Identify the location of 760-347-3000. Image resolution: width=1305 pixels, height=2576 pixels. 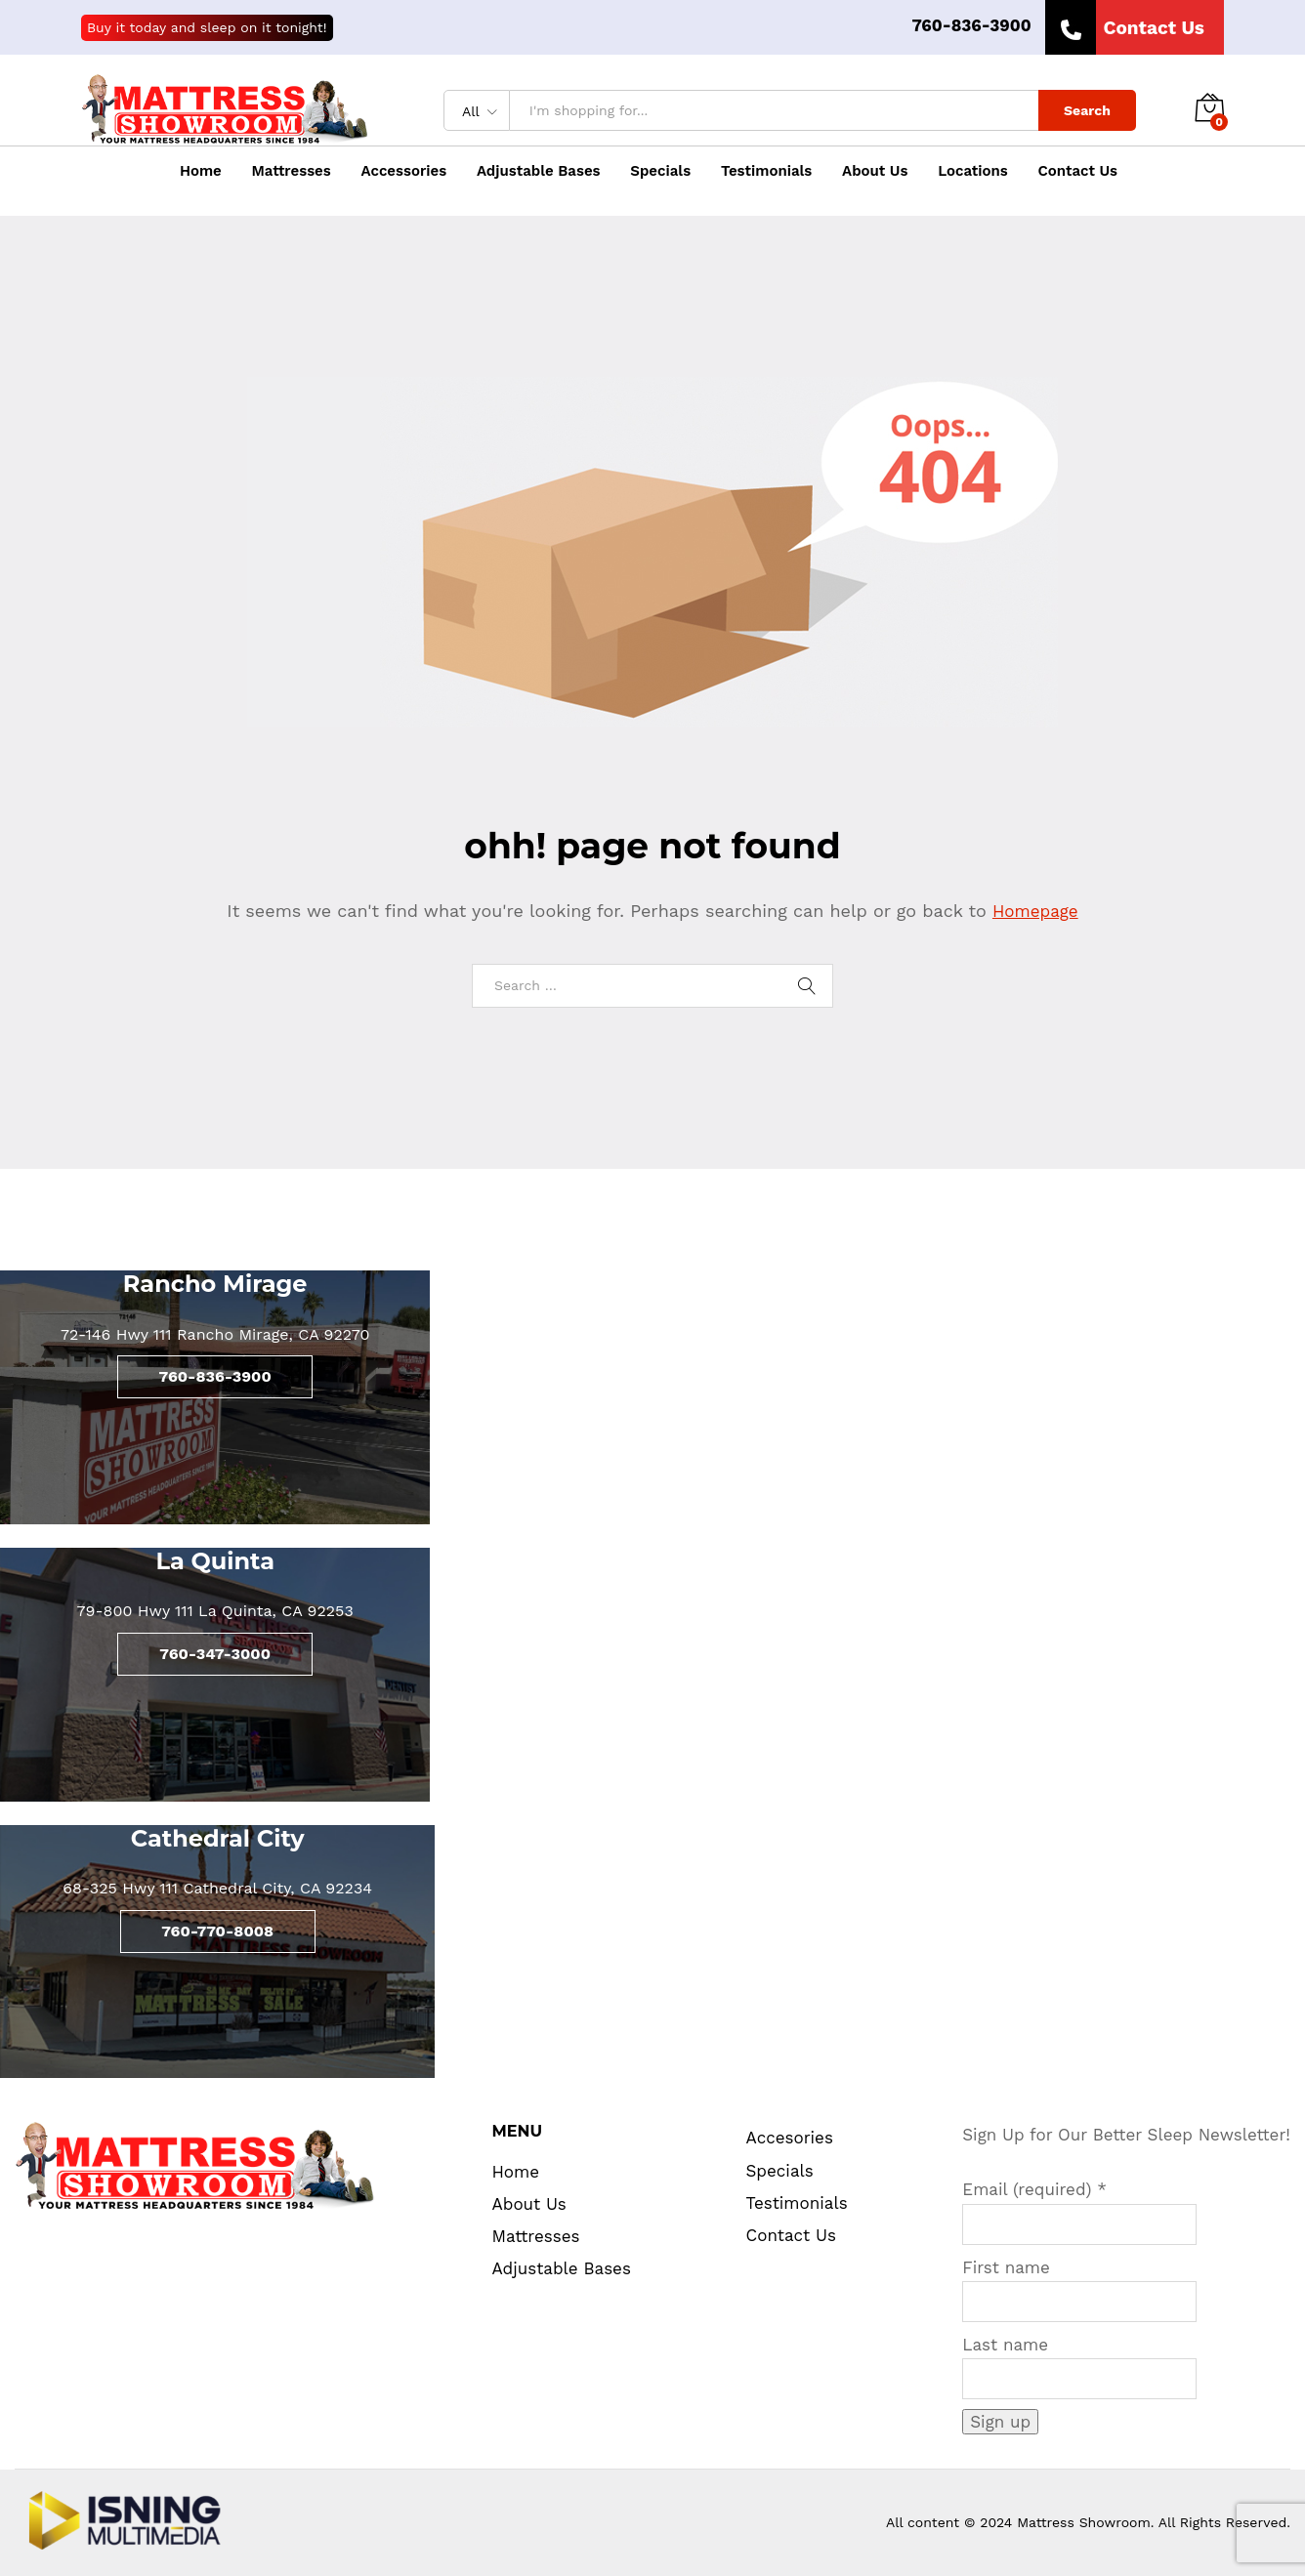
(215, 1653).